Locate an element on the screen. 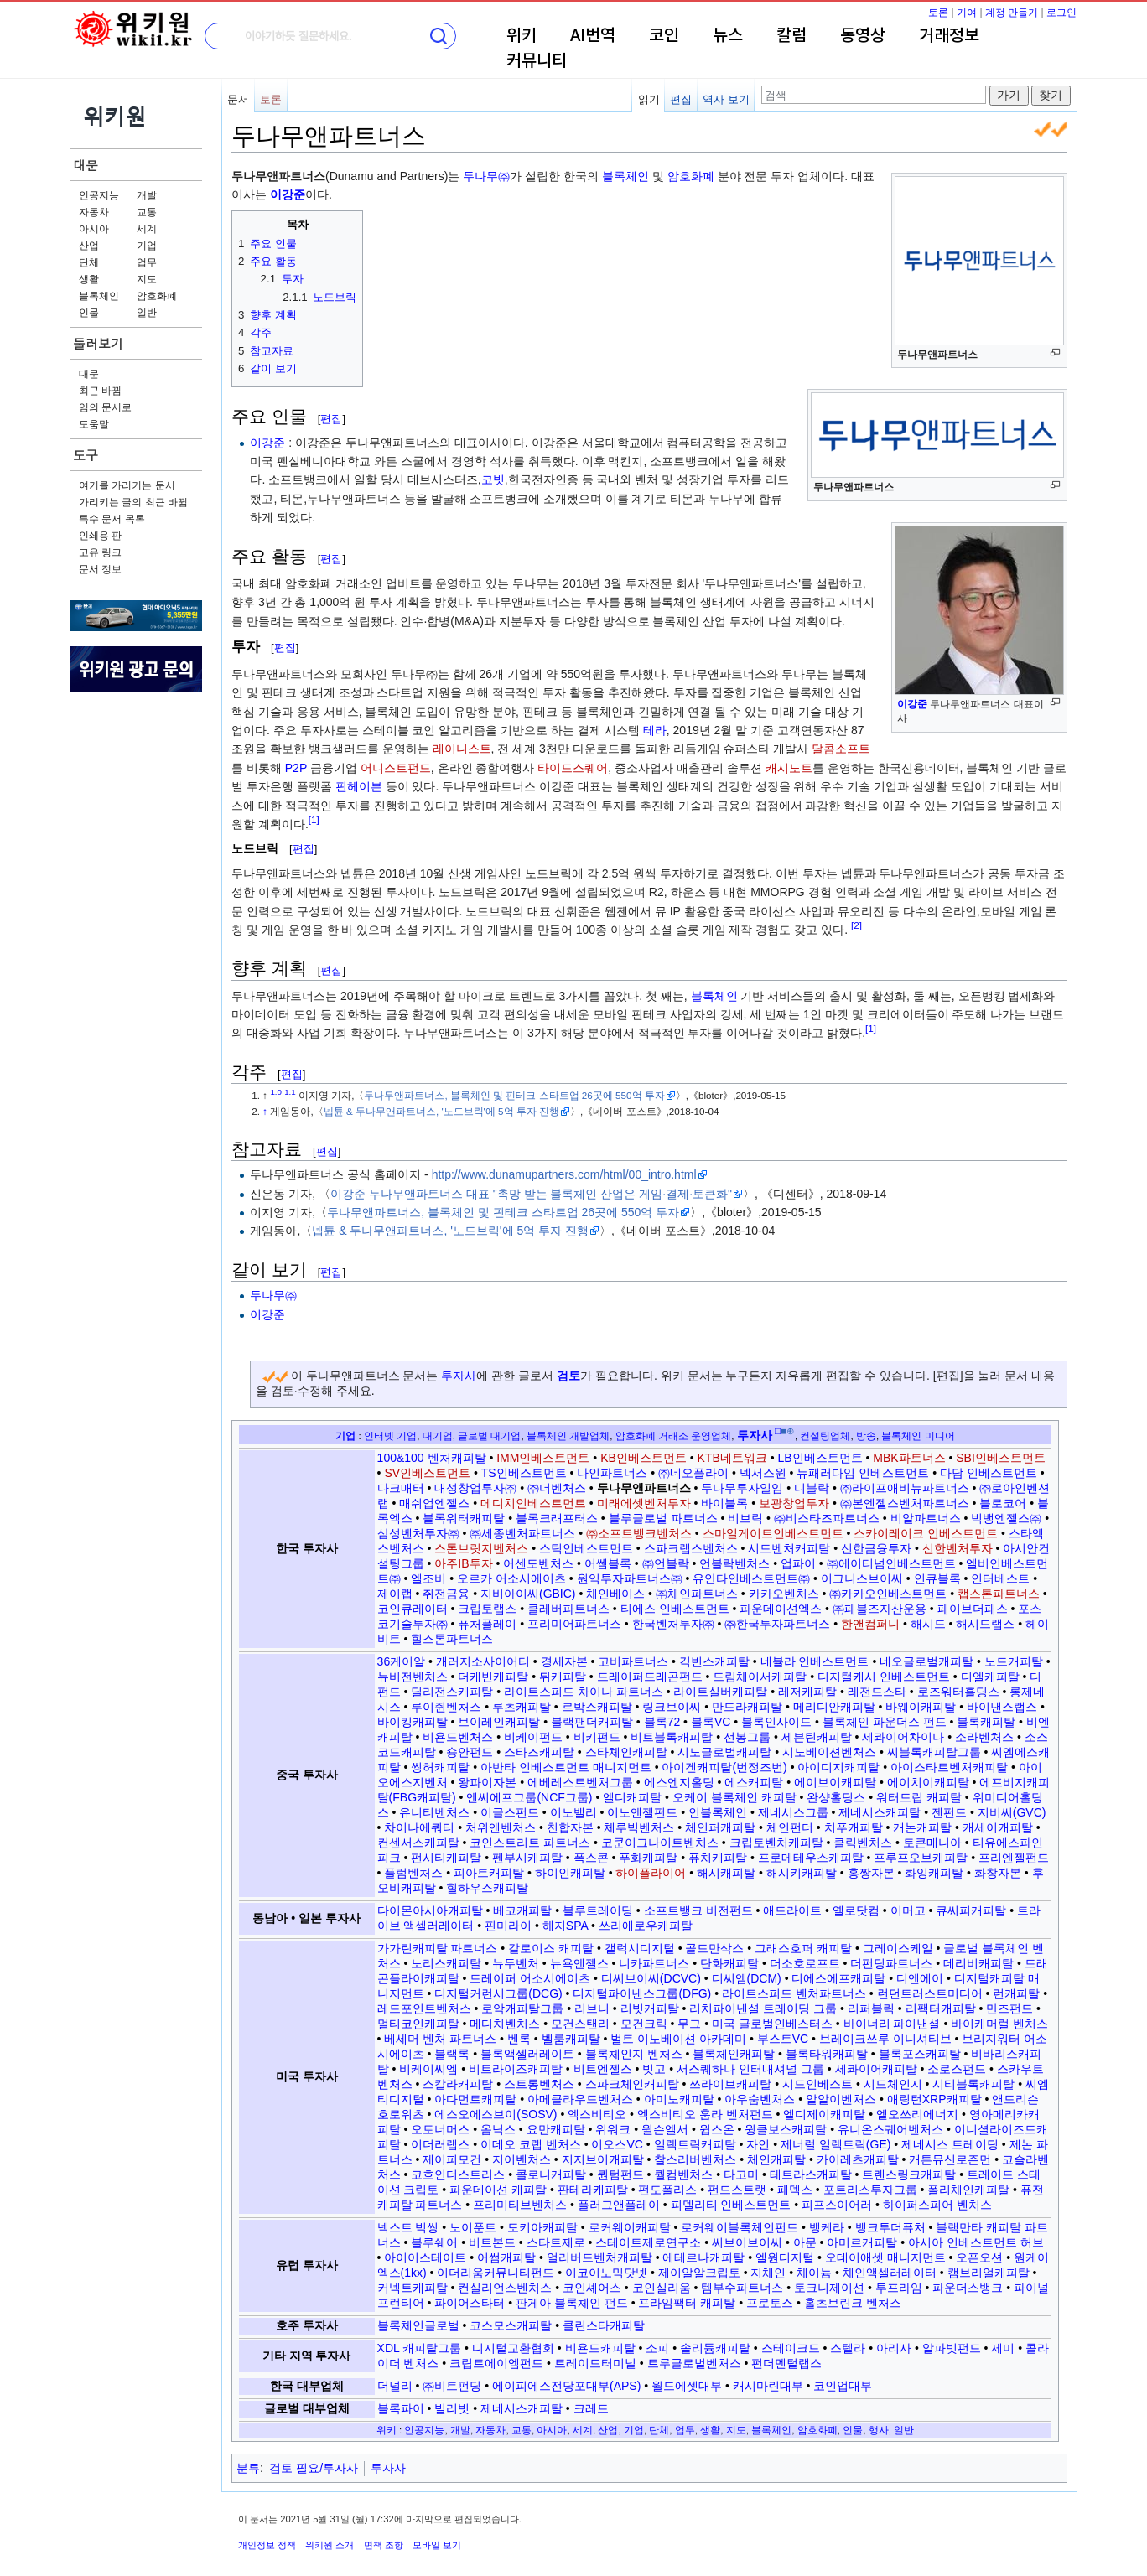 This screenshot has height=2576, width=1147. 해시캐피탈 is located at coordinates (726, 1872).